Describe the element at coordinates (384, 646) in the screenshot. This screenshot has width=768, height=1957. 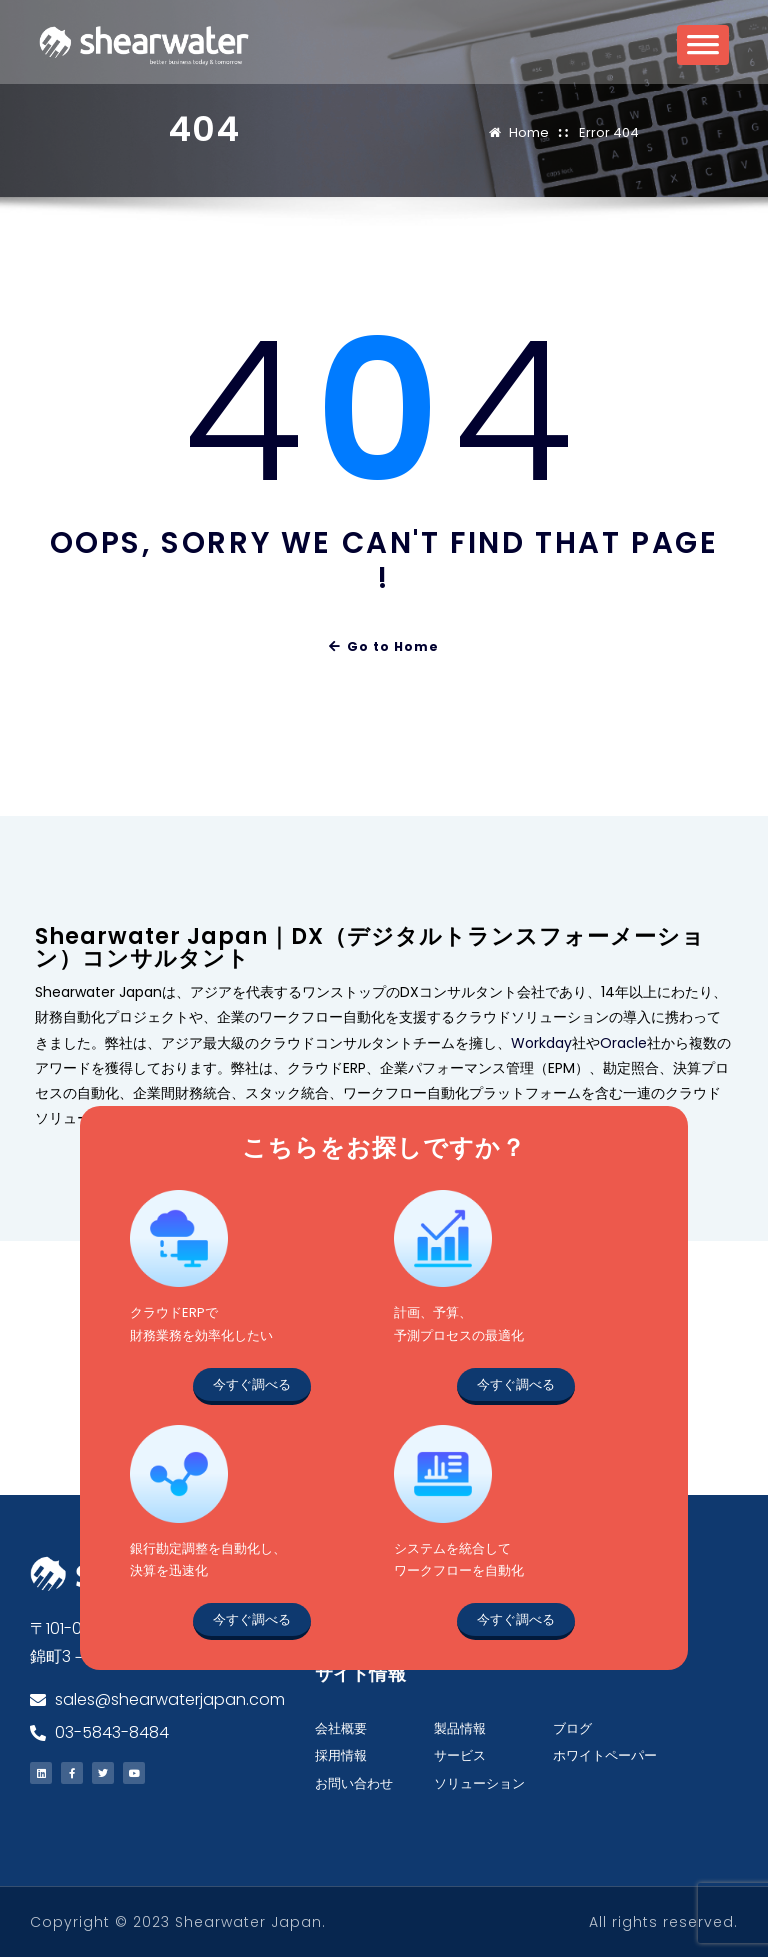
I see `Go to Home` at that location.